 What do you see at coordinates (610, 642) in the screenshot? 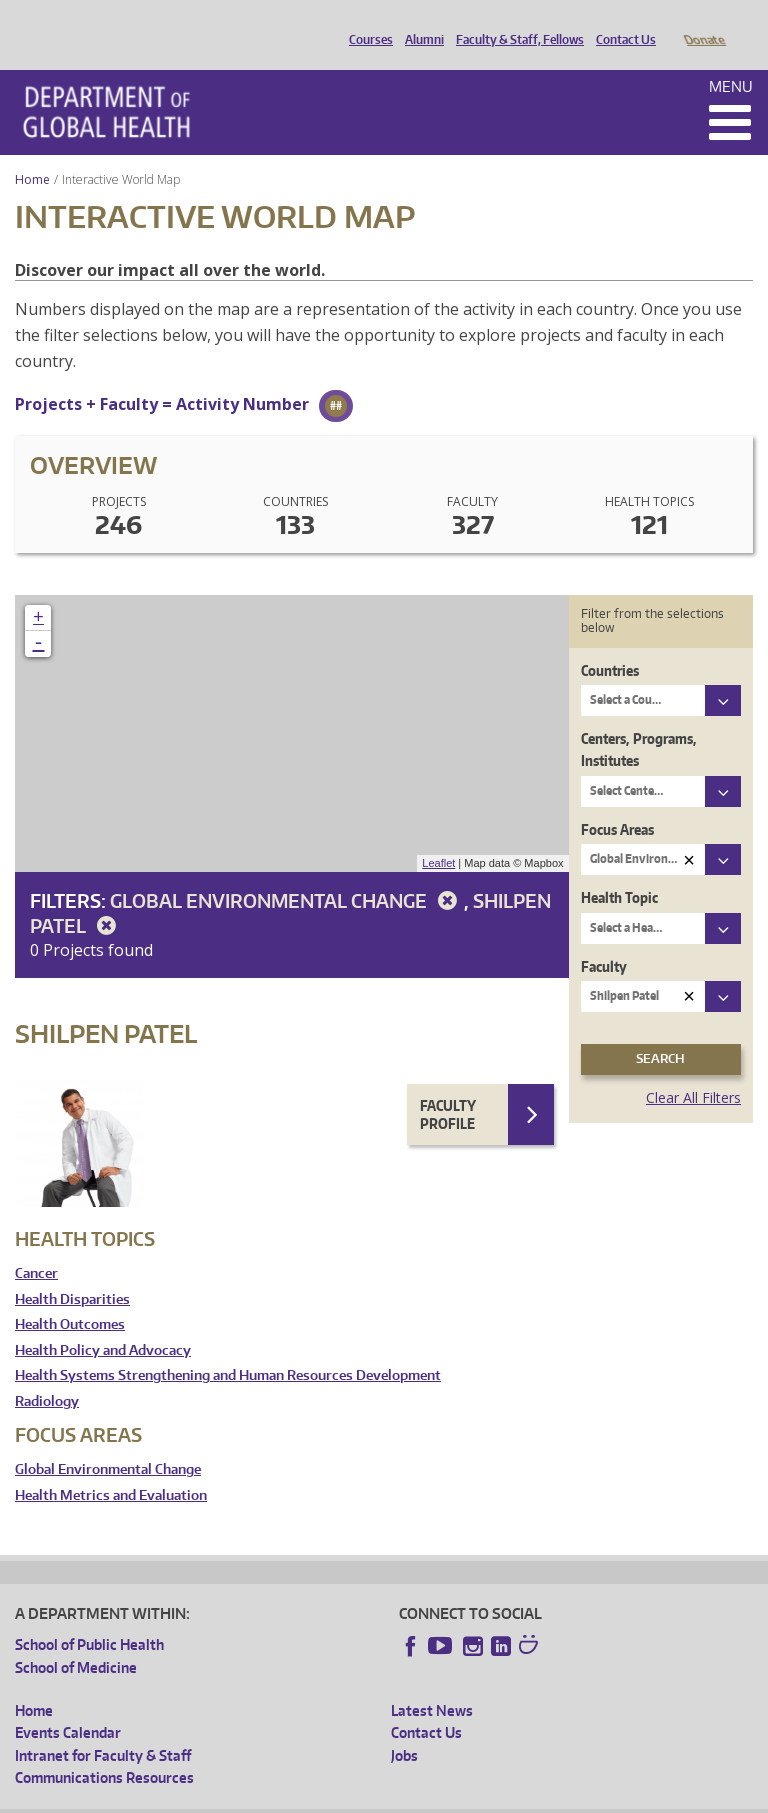
I see `Countries` at bounding box center [610, 642].